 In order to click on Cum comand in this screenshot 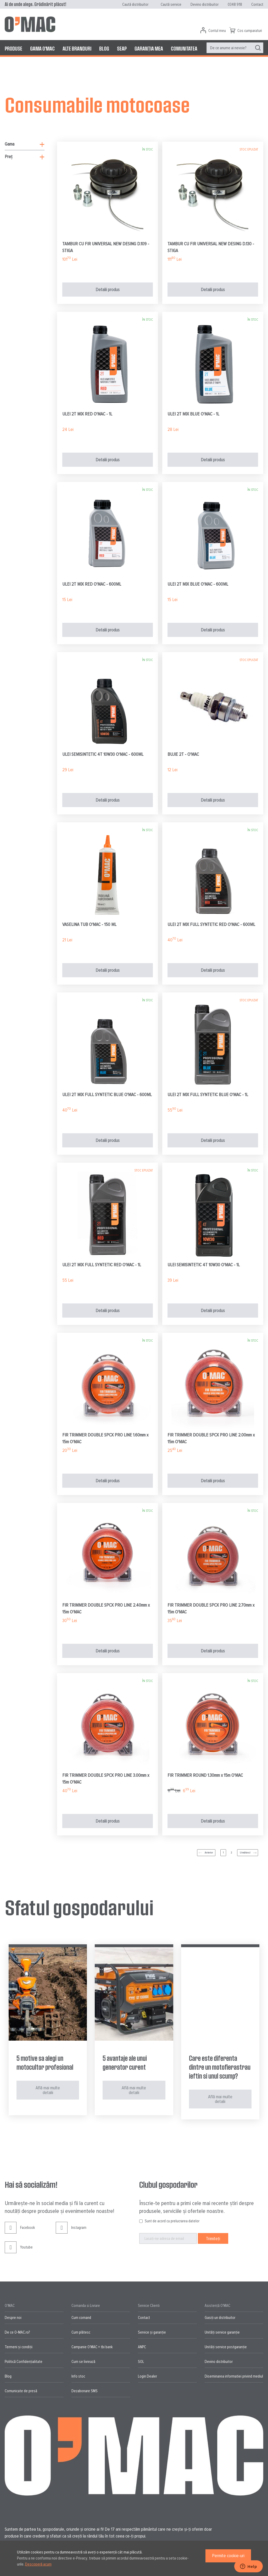, I will do `click(81, 2317)`.